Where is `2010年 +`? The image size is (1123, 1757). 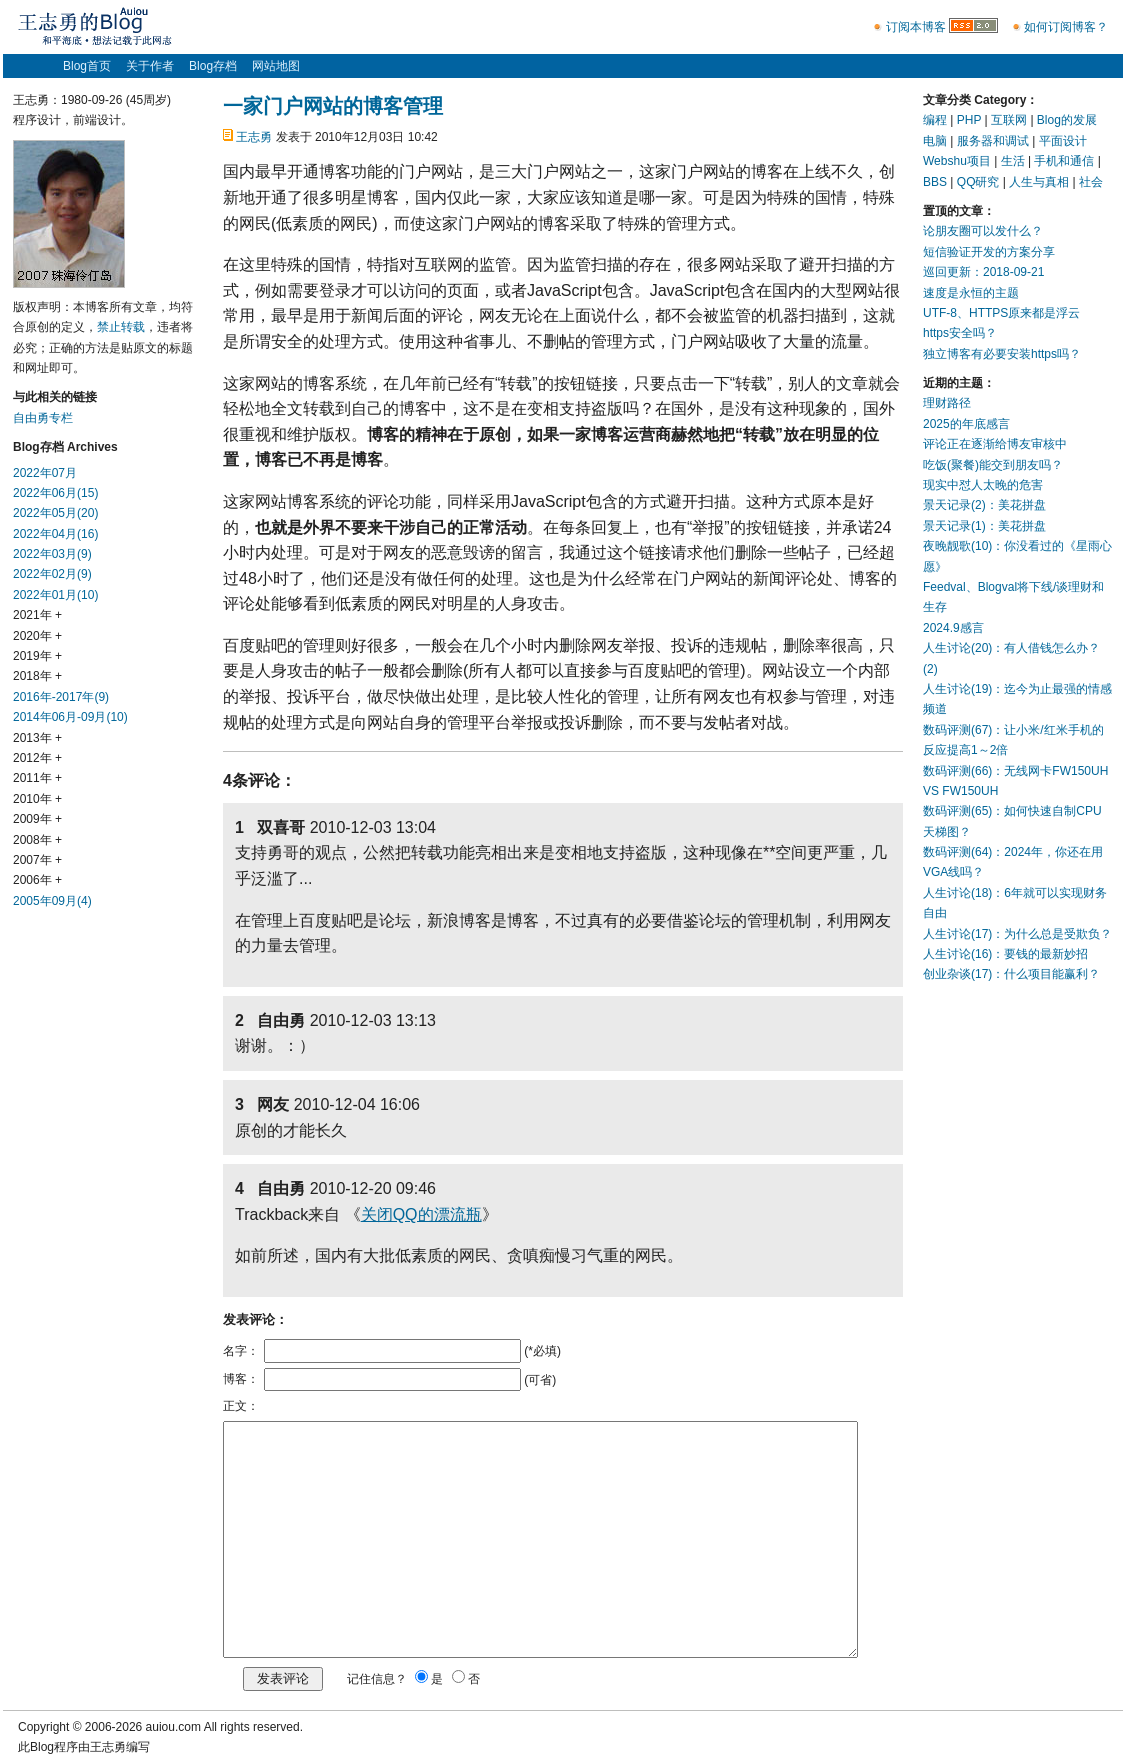 2010年 + is located at coordinates (37, 799).